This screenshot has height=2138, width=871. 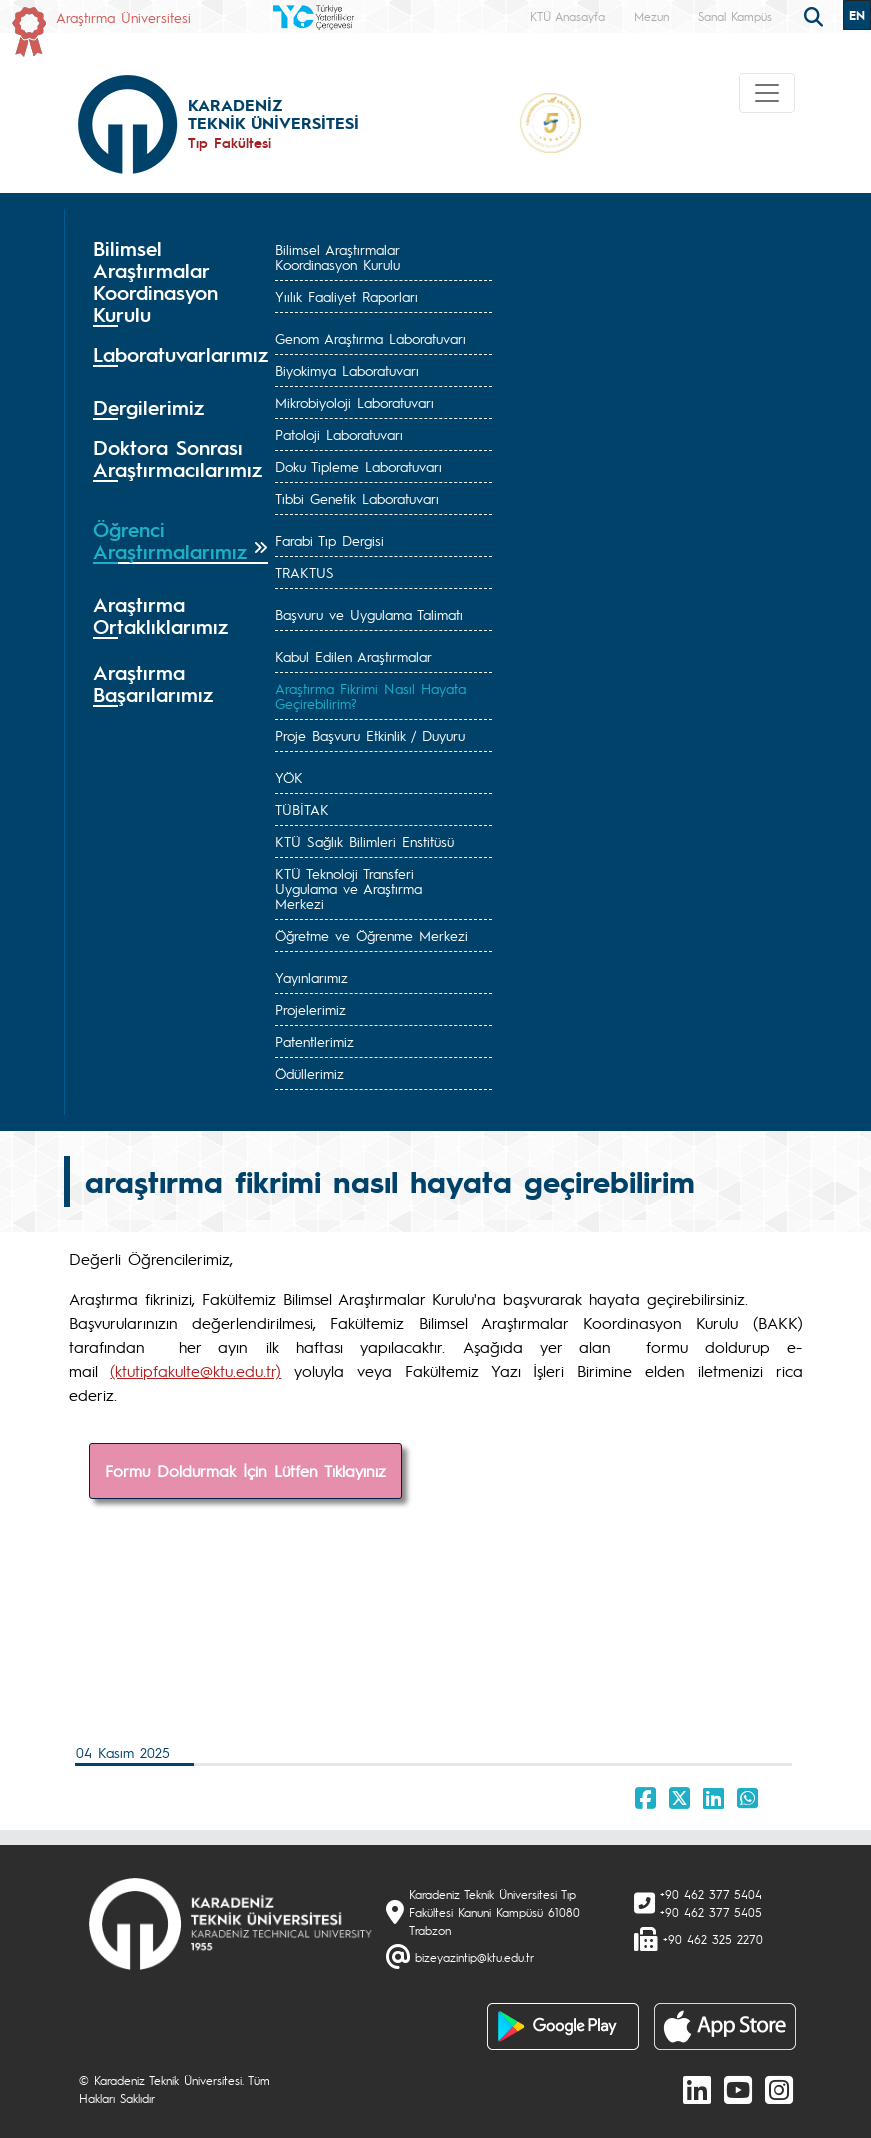 What do you see at coordinates (370, 338) in the screenshot?
I see `Genom Araştırma Laboratuvarı` at bounding box center [370, 338].